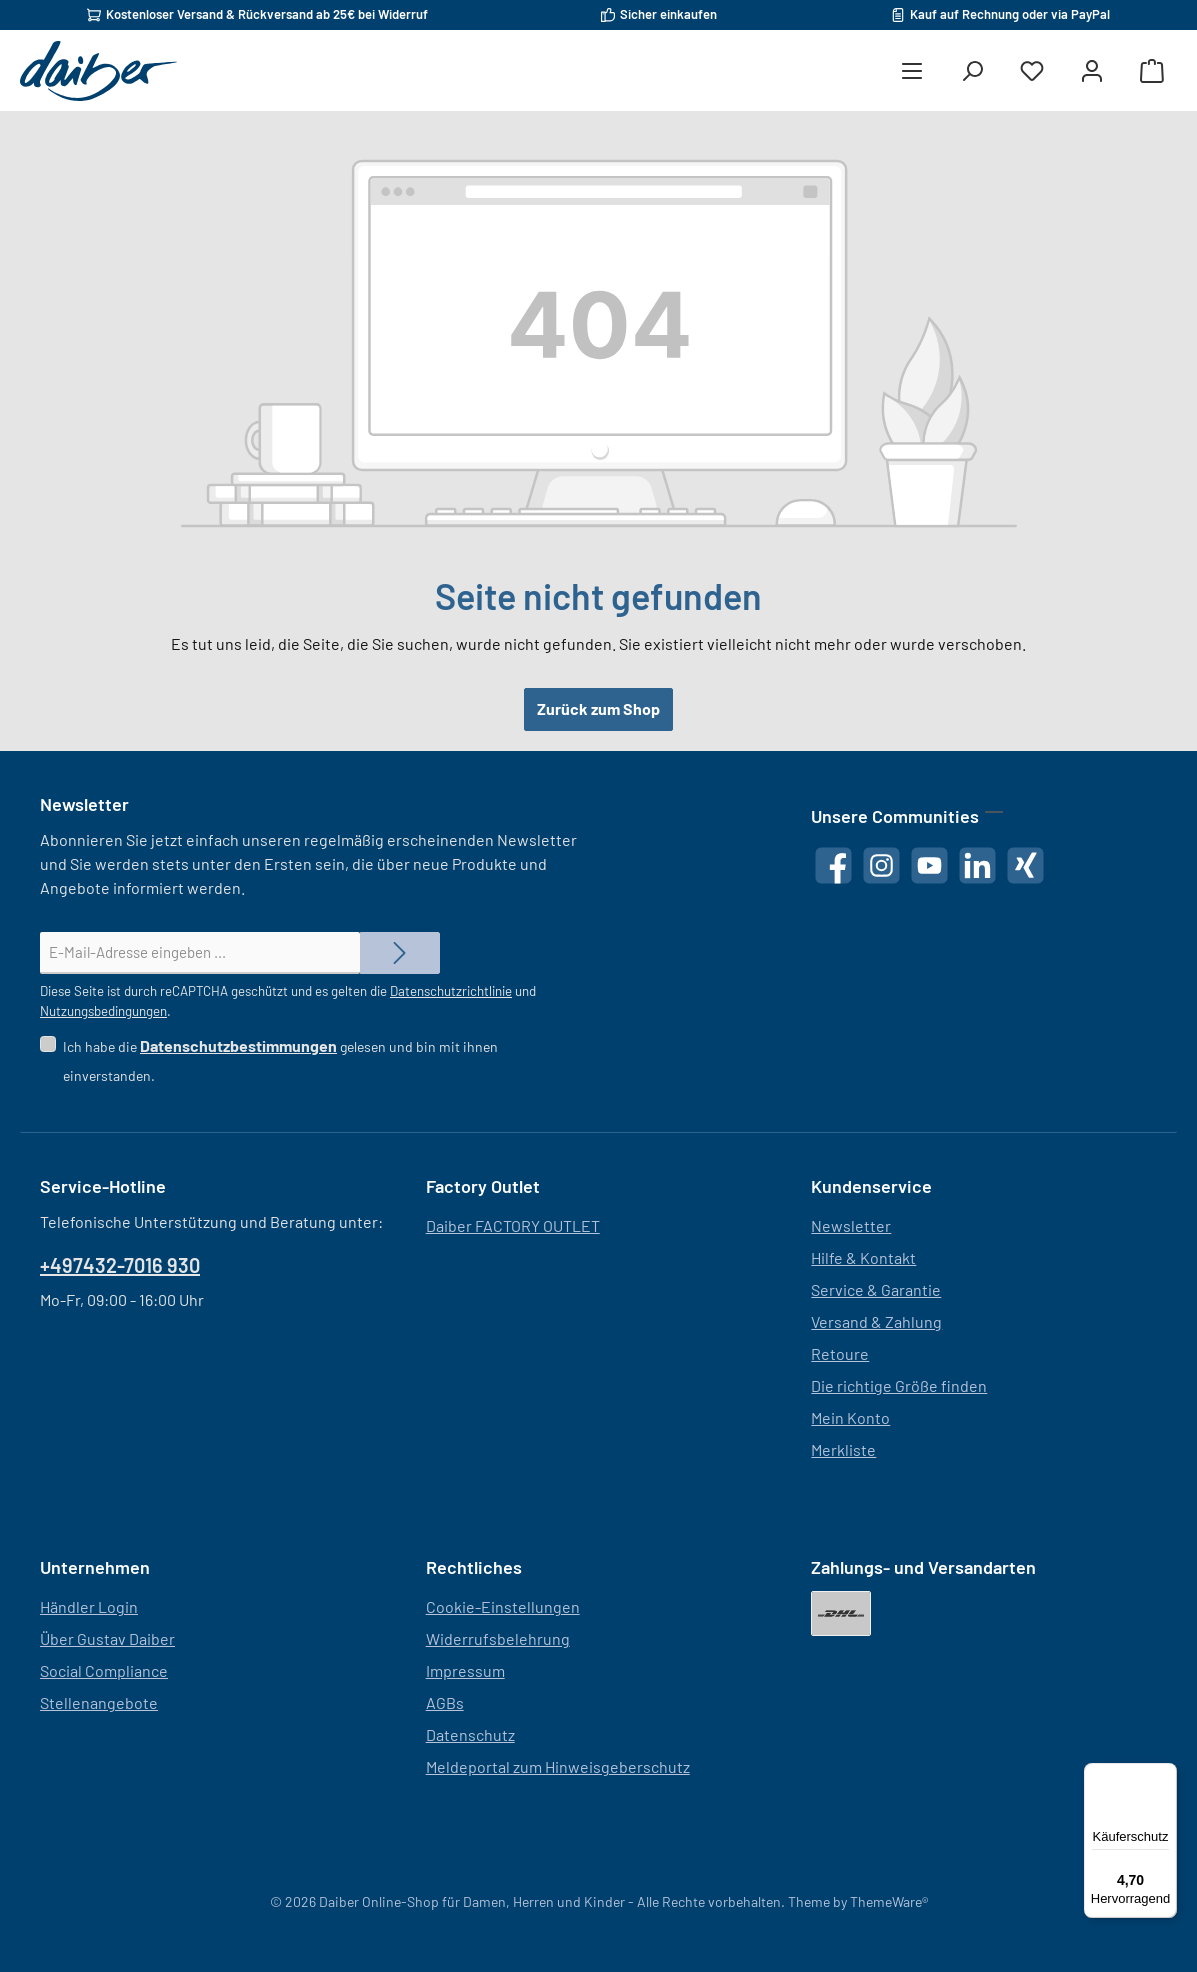 The image size is (1197, 1972). What do you see at coordinates (503, 1606) in the screenshot?
I see `Cookie-Einstellungen` at bounding box center [503, 1606].